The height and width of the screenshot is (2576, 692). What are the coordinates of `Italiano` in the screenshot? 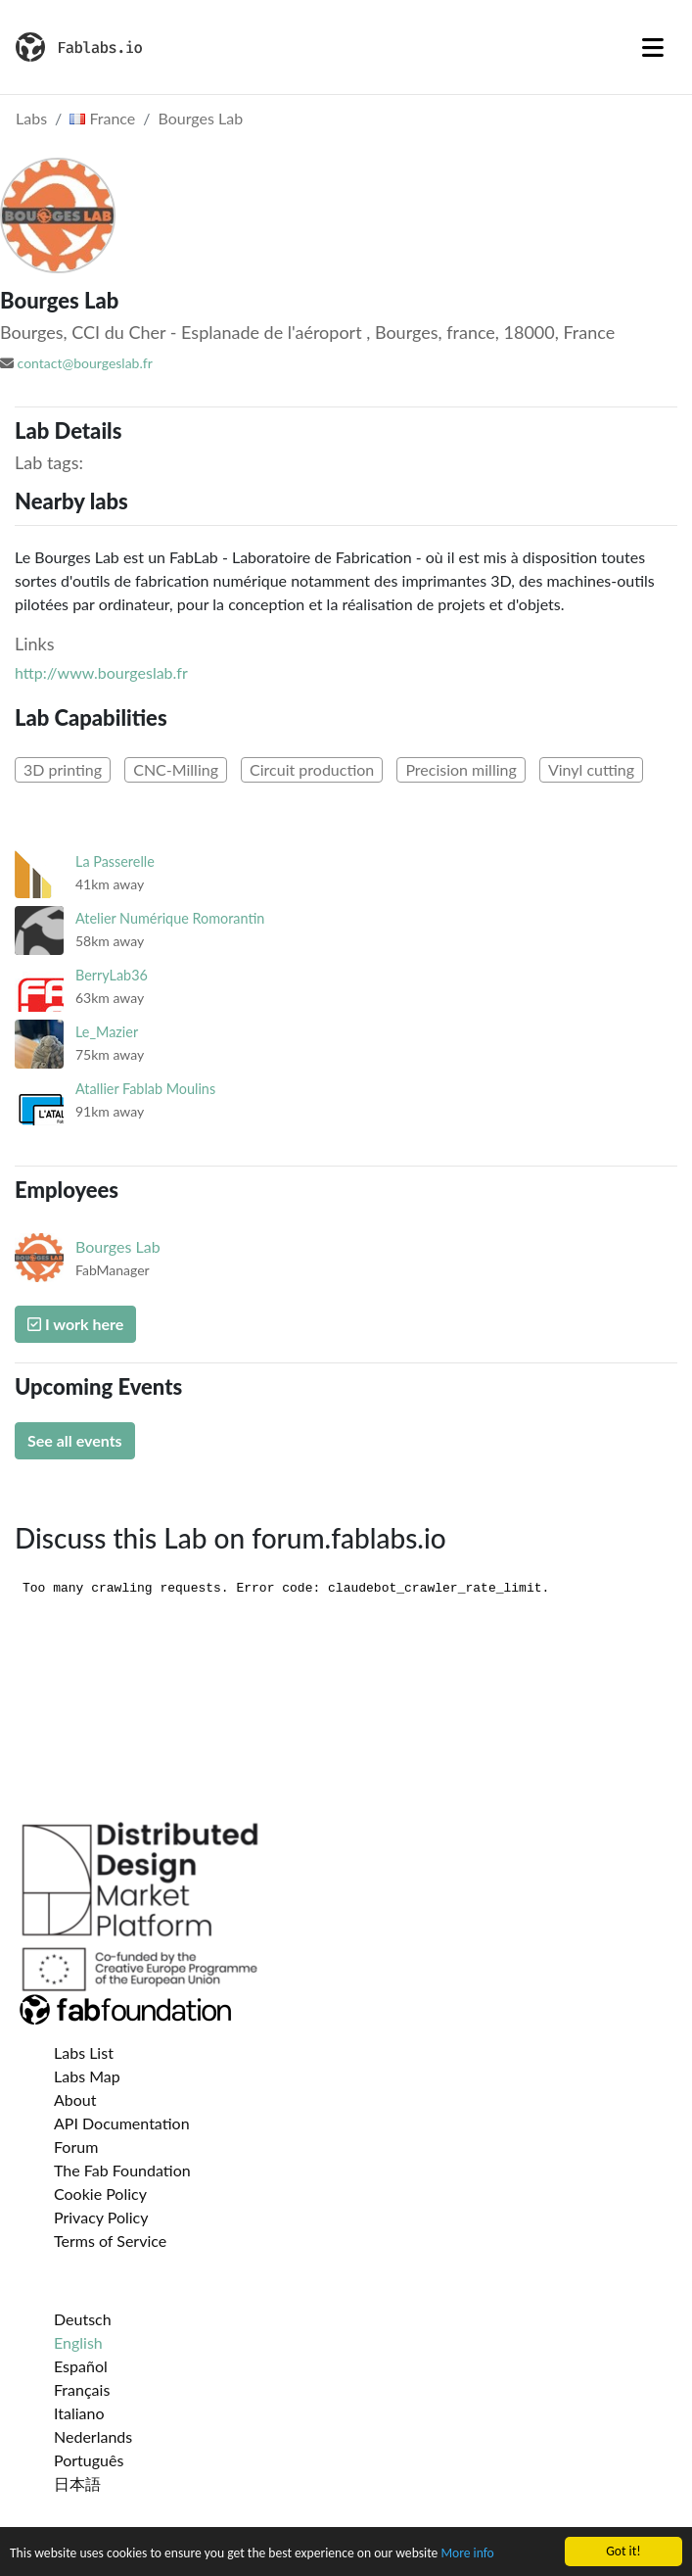 It's located at (79, 2413).